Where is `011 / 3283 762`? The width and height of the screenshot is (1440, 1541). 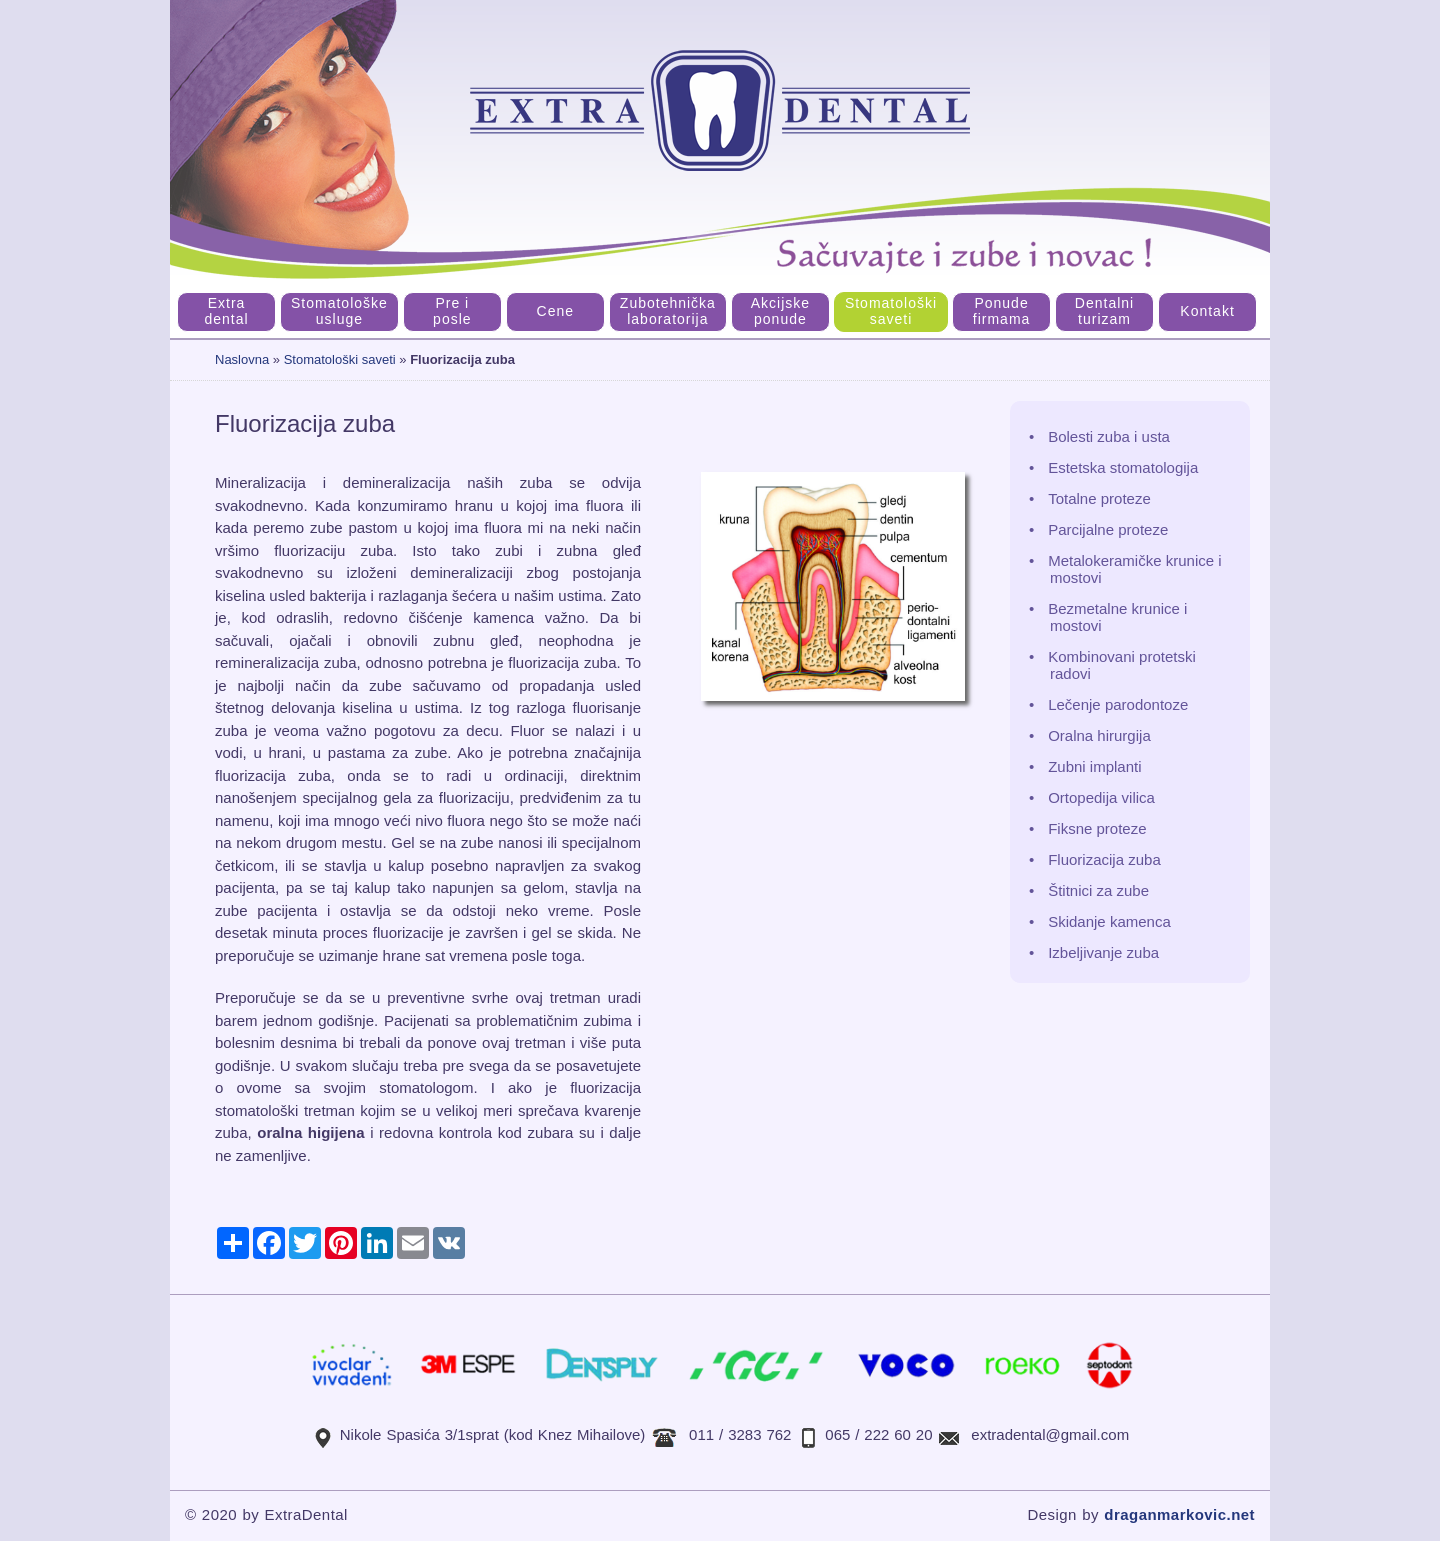
011 / 3283 762 is located at coordinates (740, 1434).